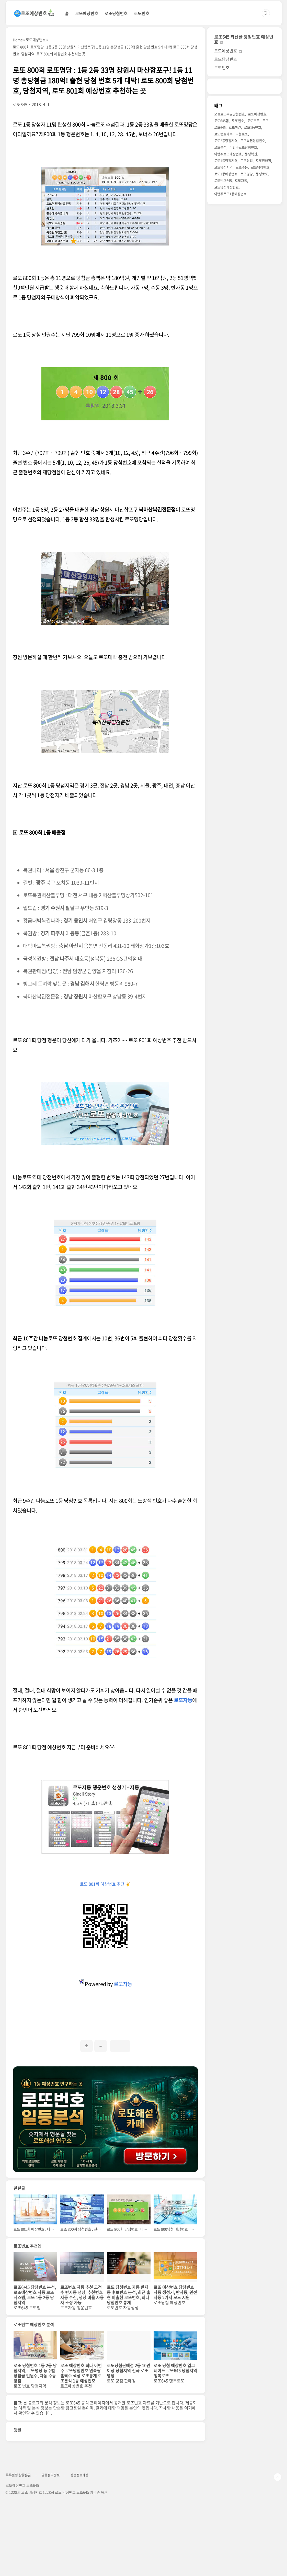 This screenshot has width=287, height=2576. Describe the element at coordinates (246, 160) in the screenshot. I see `로또당첨` at that location.